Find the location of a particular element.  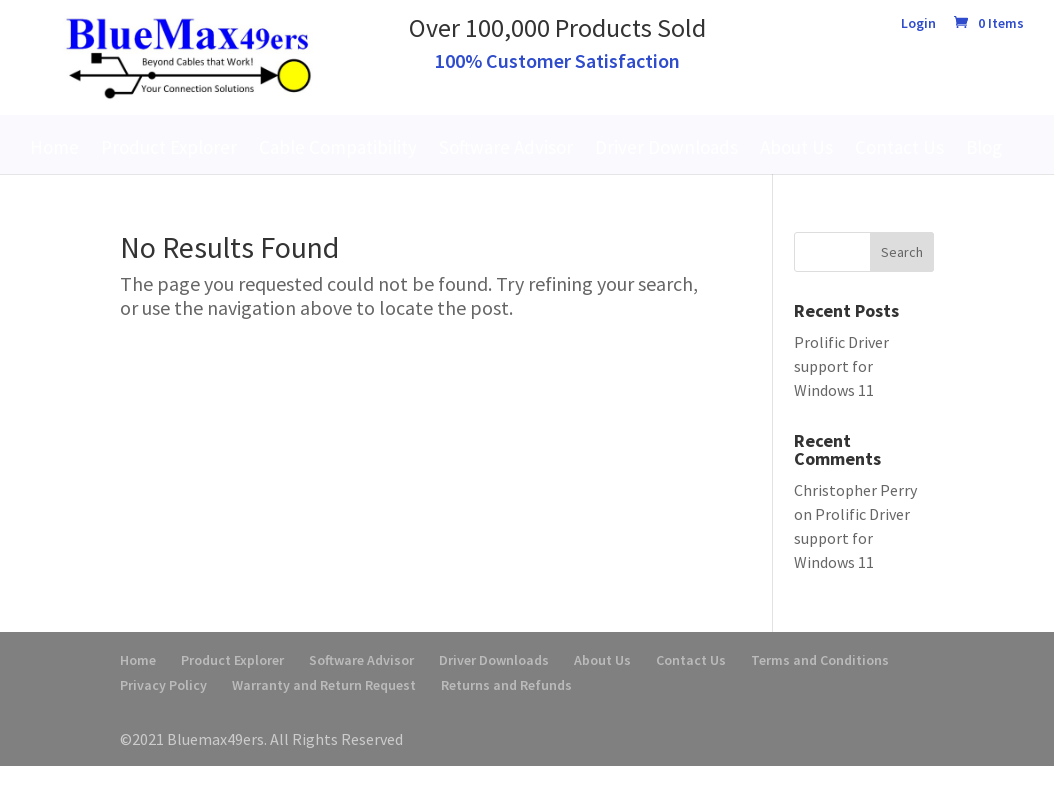

Returns and Refunds is located at coordinates (506, 685).